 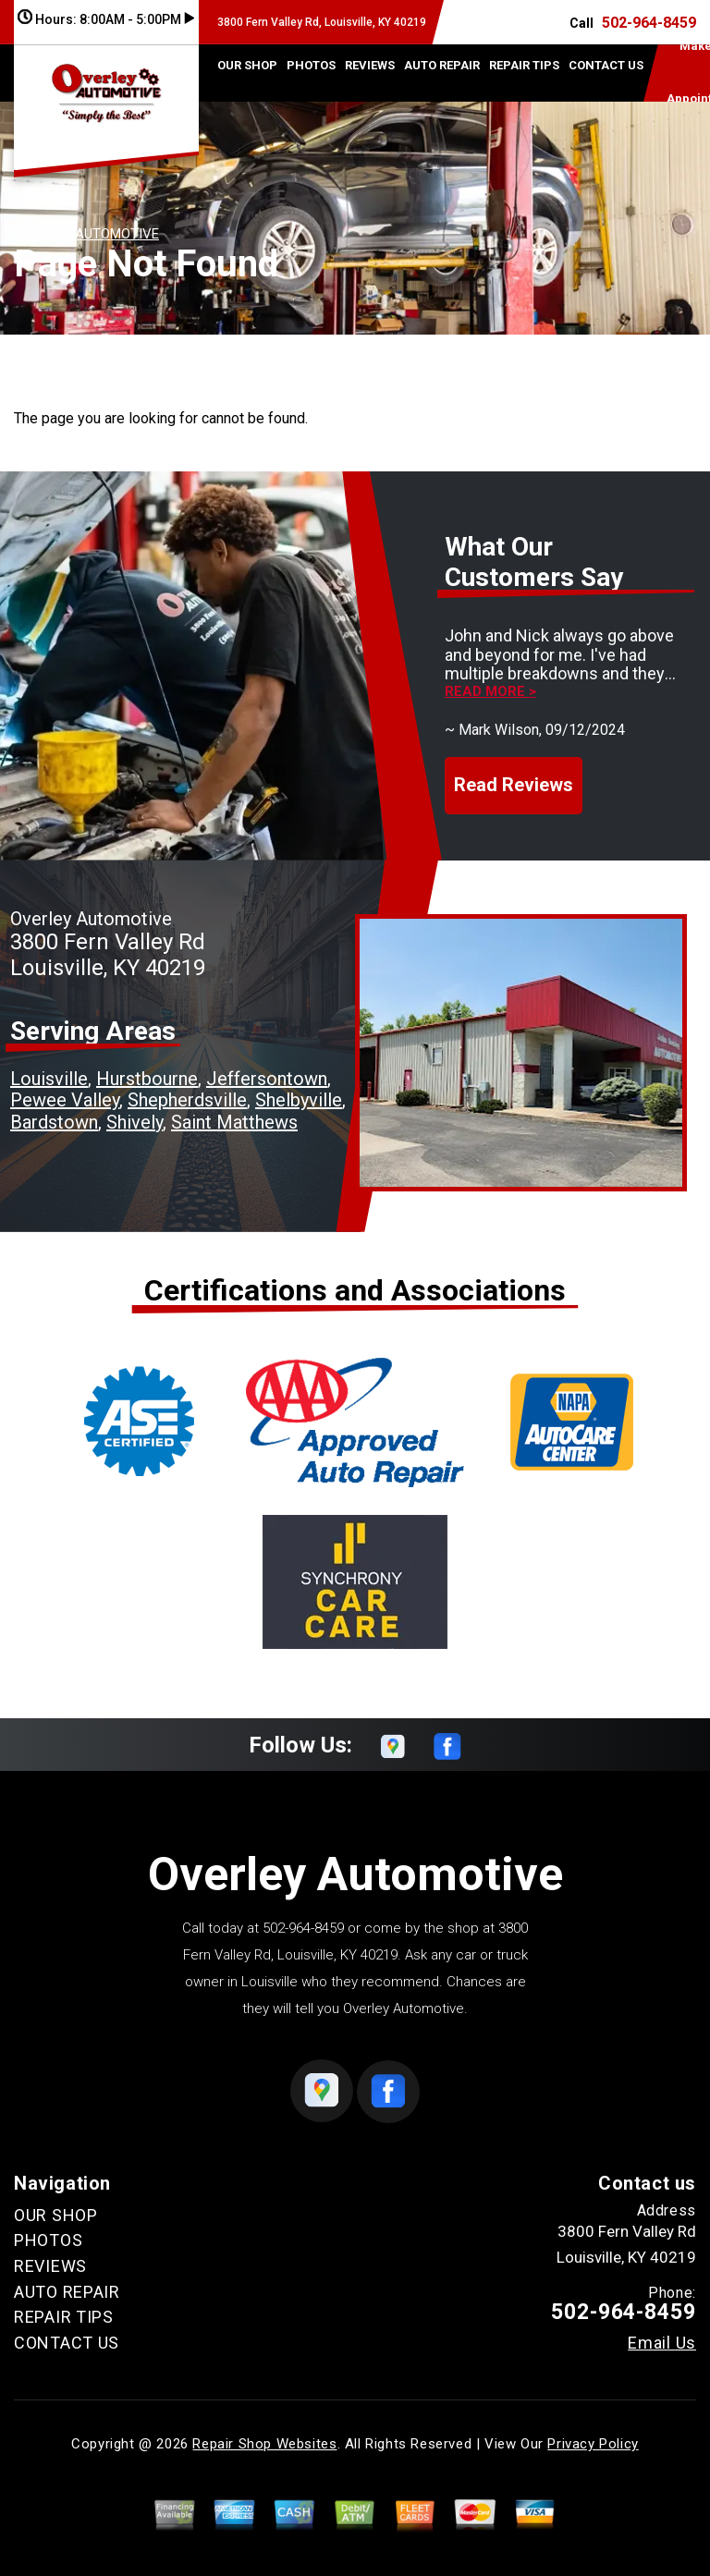 What do you see at coordinates (606, 65) in the screenshot?
I see `CONTACT US` at bounding box center [606, 65].